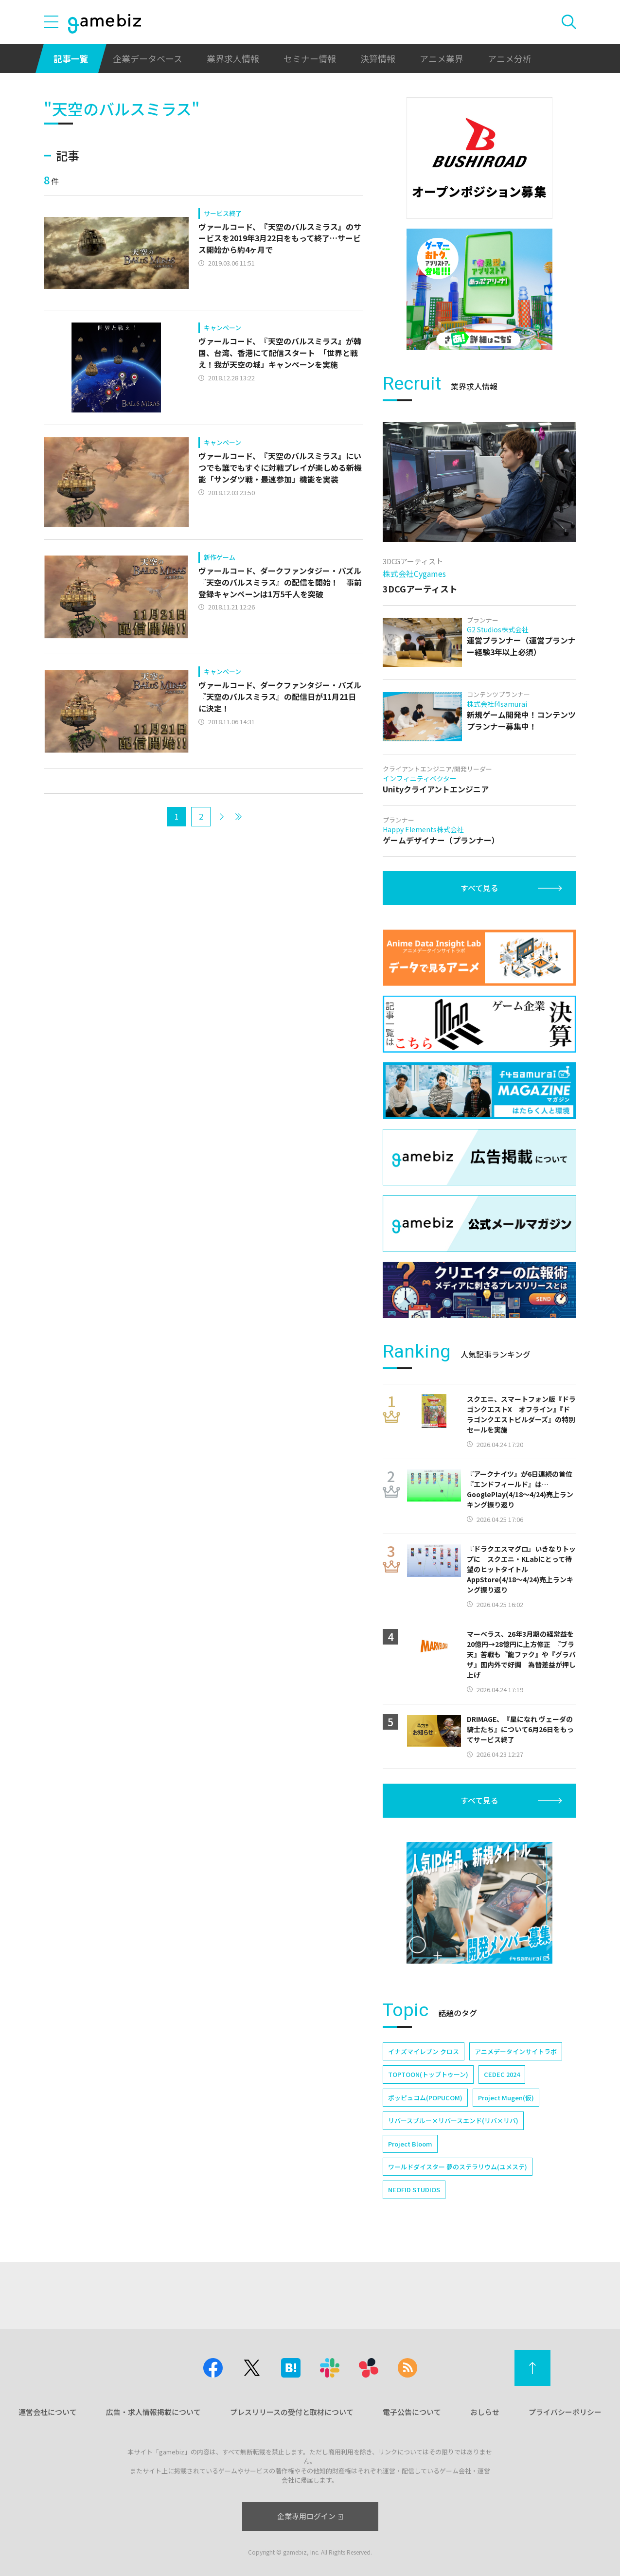 The width and height of the screenshot is (620, 2576). Describe the element at coordinates (47, 2412) in the screenshot. I see `運営会社について` at that location.